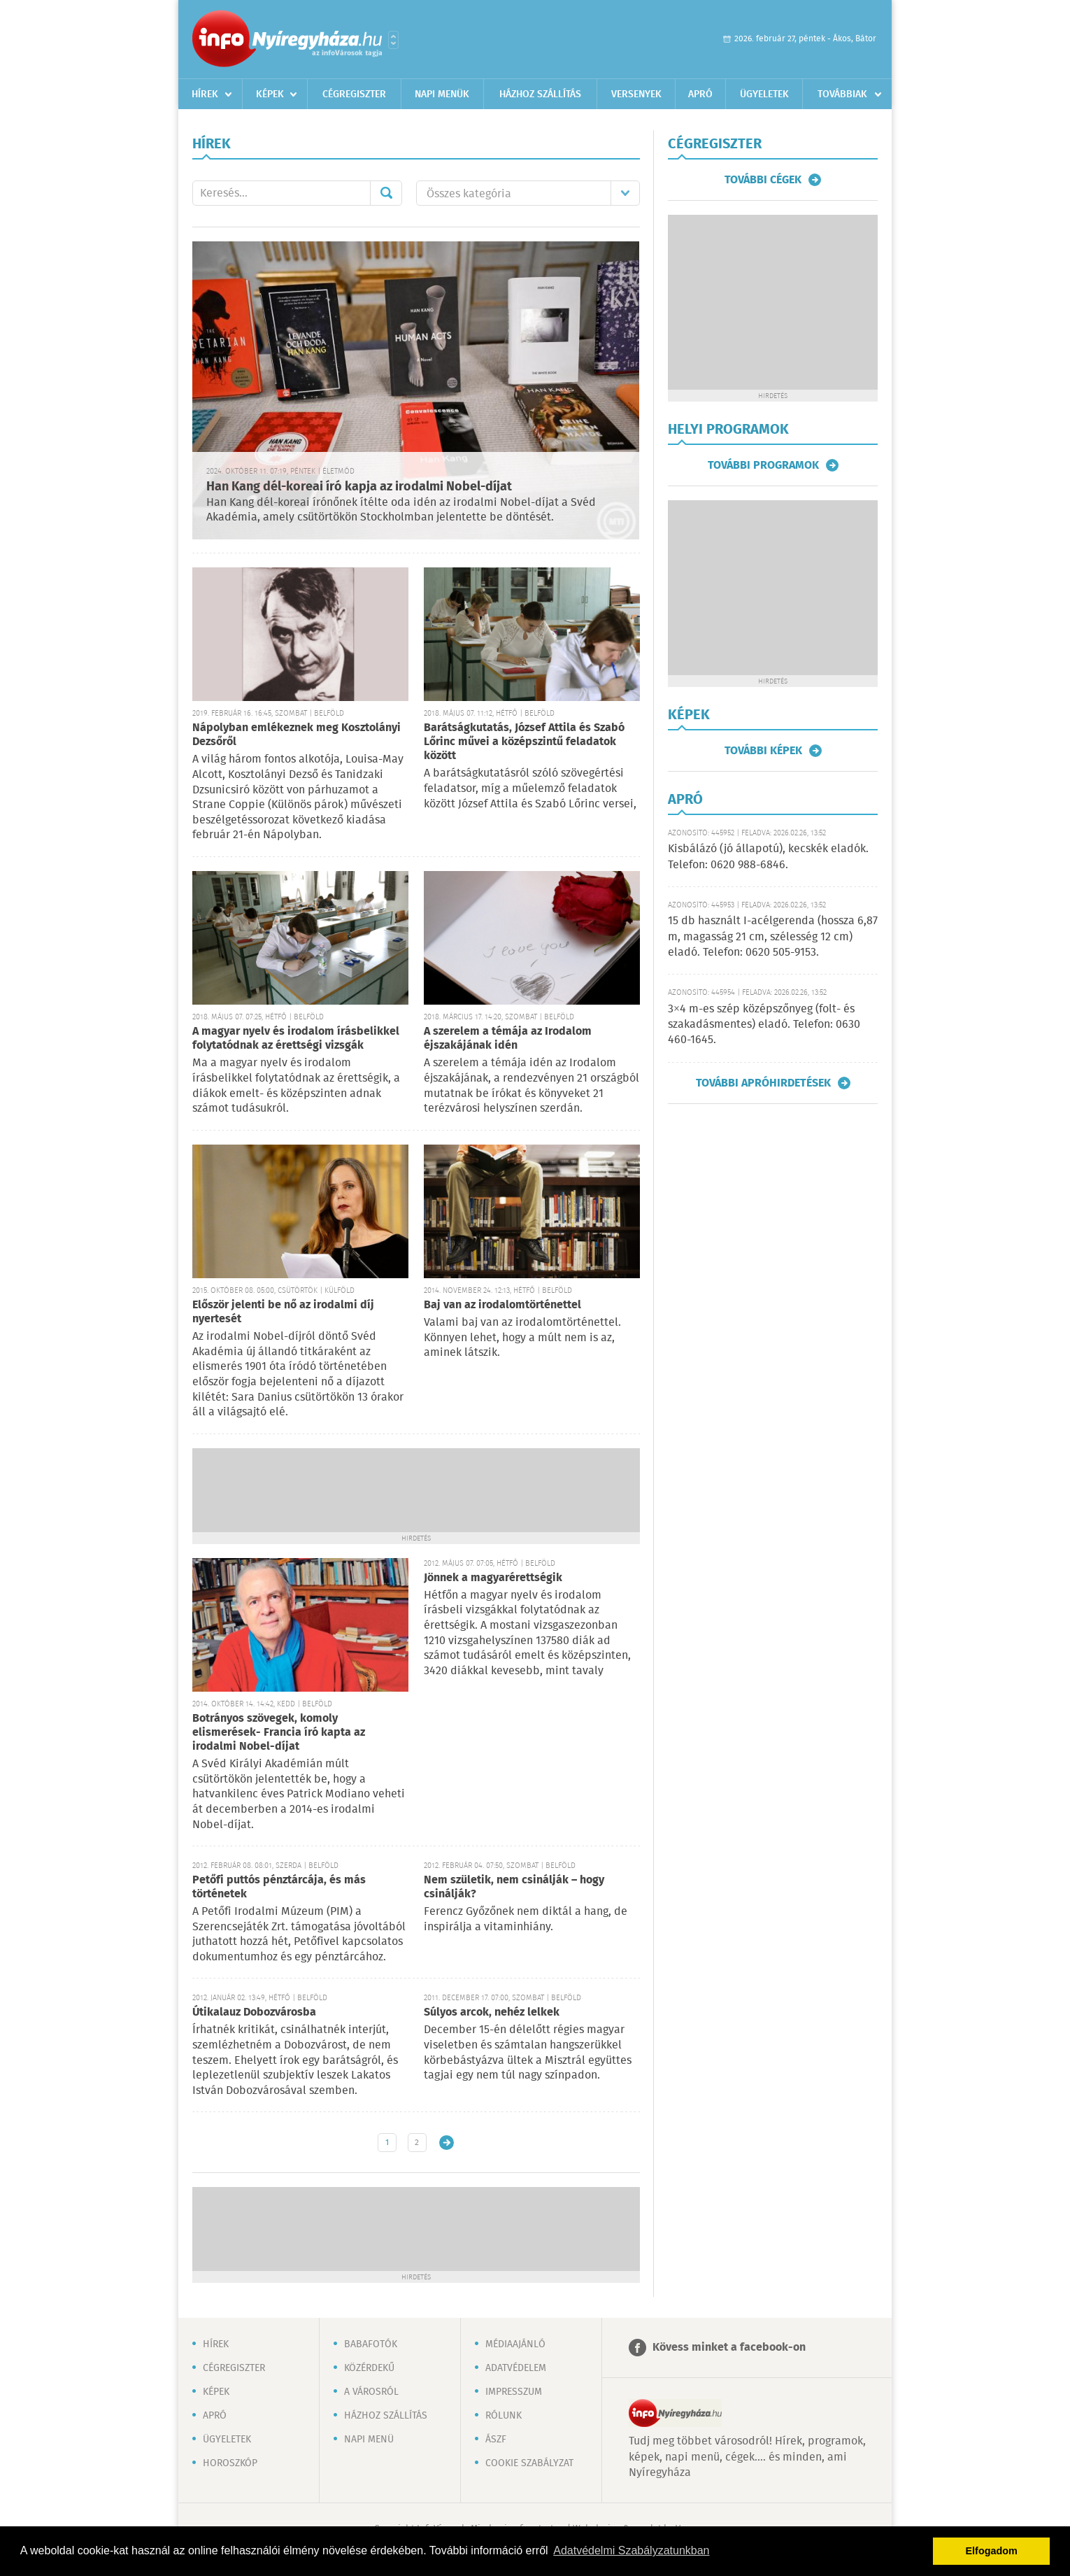 The image size is (1070, 2576). I want to click on Botrányos szövegek, komoly elismerések- Francia író kapta az irodalmi Nobel-díjat, so click(278, 1732).